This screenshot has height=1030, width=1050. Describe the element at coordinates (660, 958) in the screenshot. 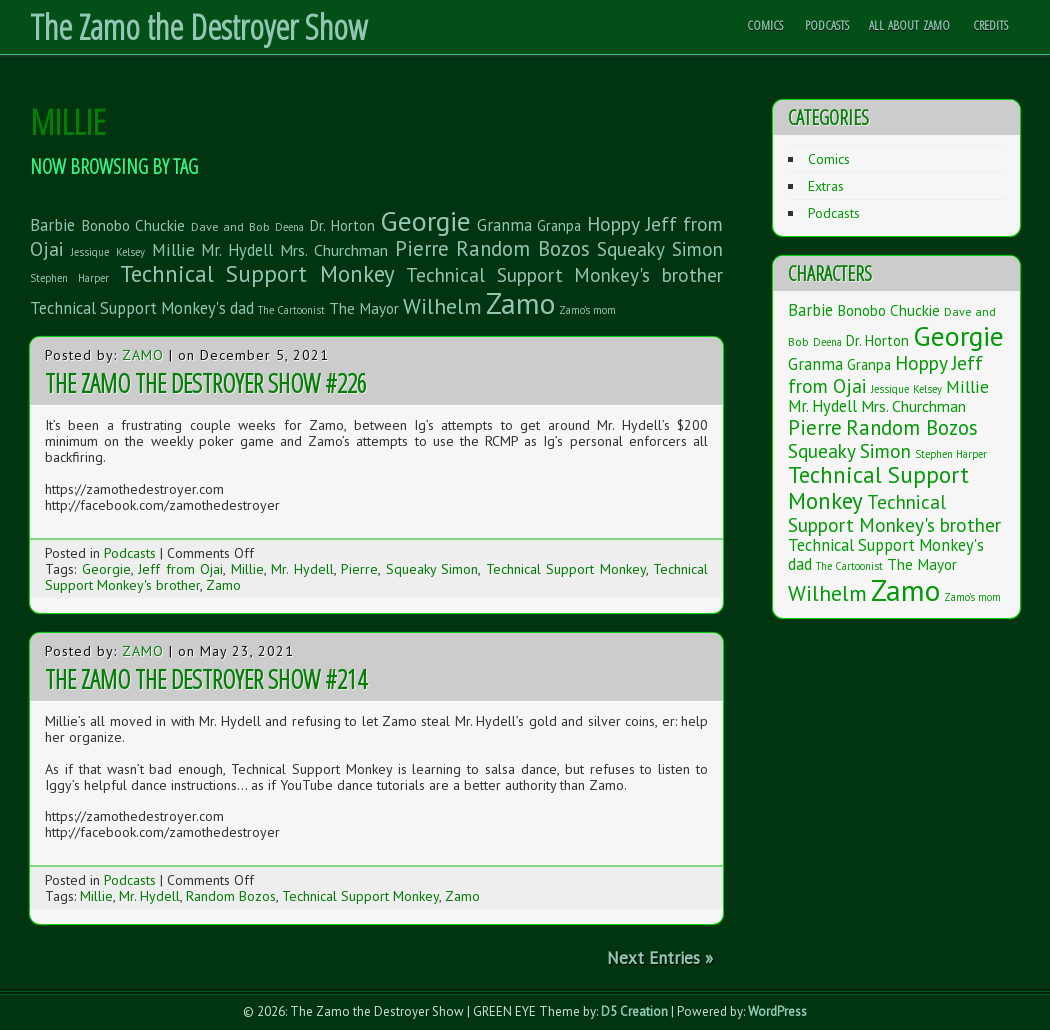

I see `Next Entries »` at that location.